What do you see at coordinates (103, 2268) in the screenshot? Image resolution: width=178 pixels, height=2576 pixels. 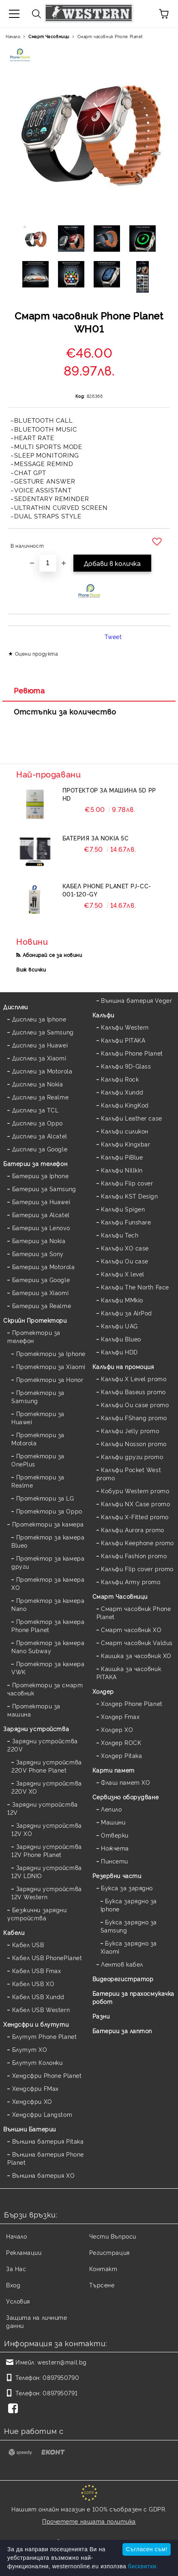 I see `Контакт` at bounding box center [103, 2268].